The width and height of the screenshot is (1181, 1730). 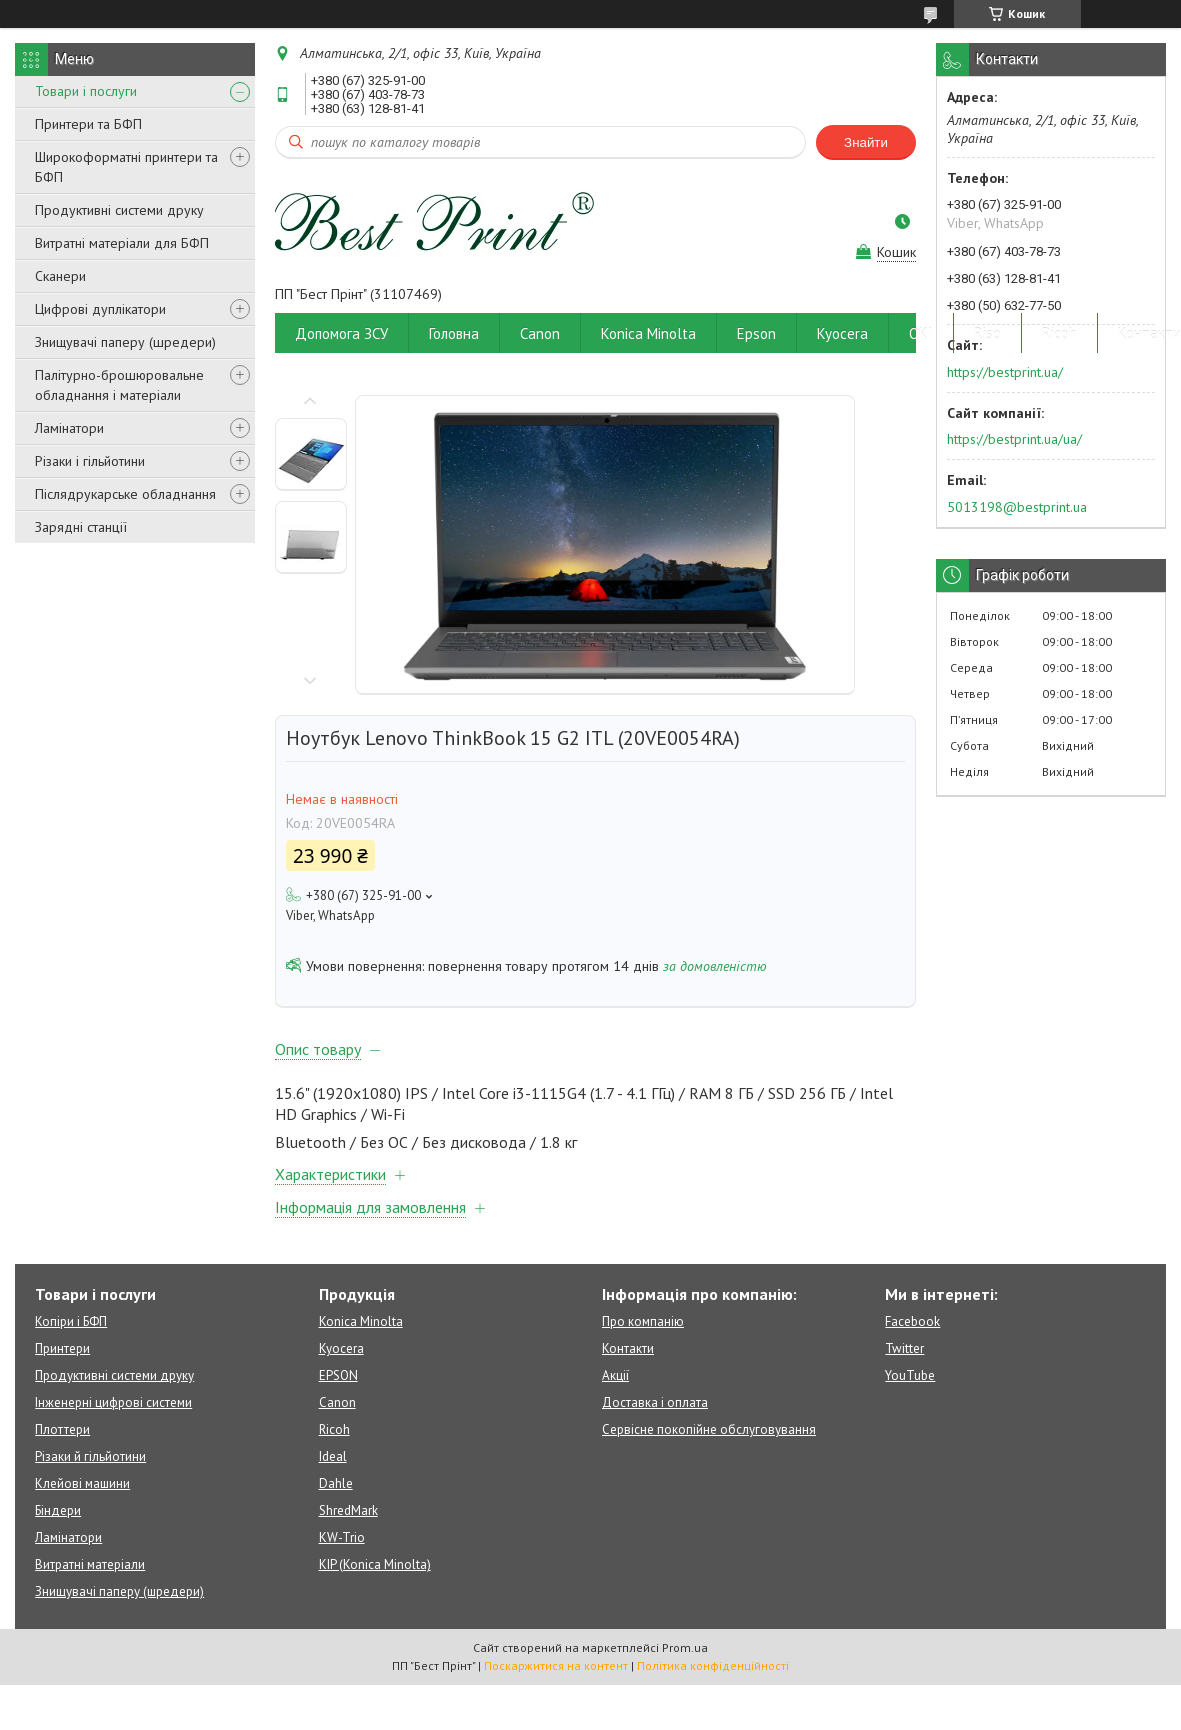 I want to click on Принтери, so click(x=62, y=1348).